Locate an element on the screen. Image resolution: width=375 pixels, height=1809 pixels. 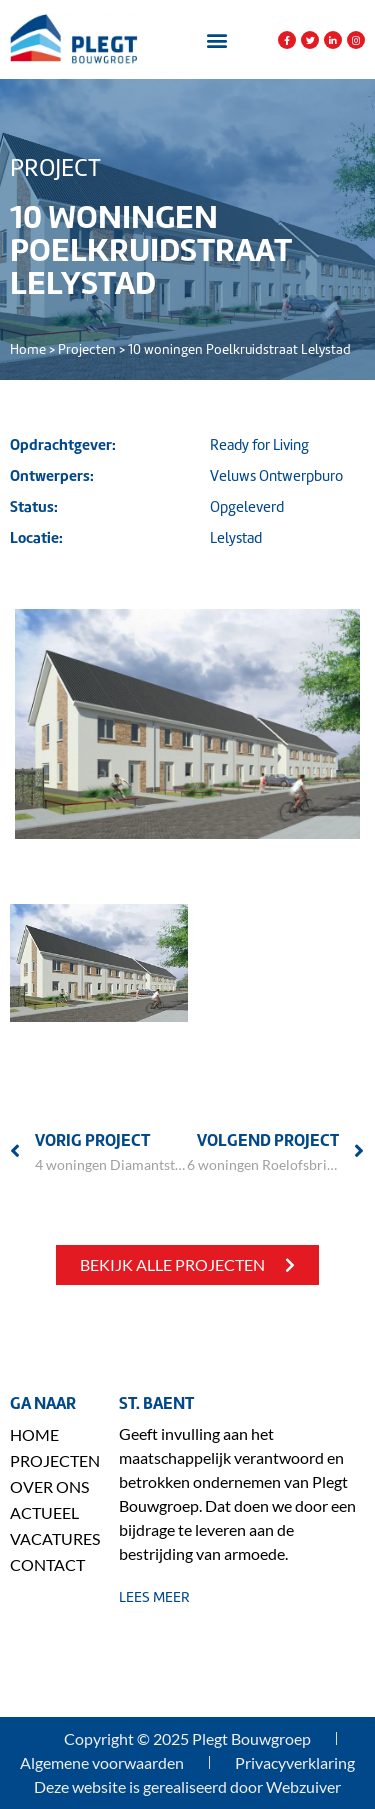
Vacatures is located at coordinates (54, 1538).